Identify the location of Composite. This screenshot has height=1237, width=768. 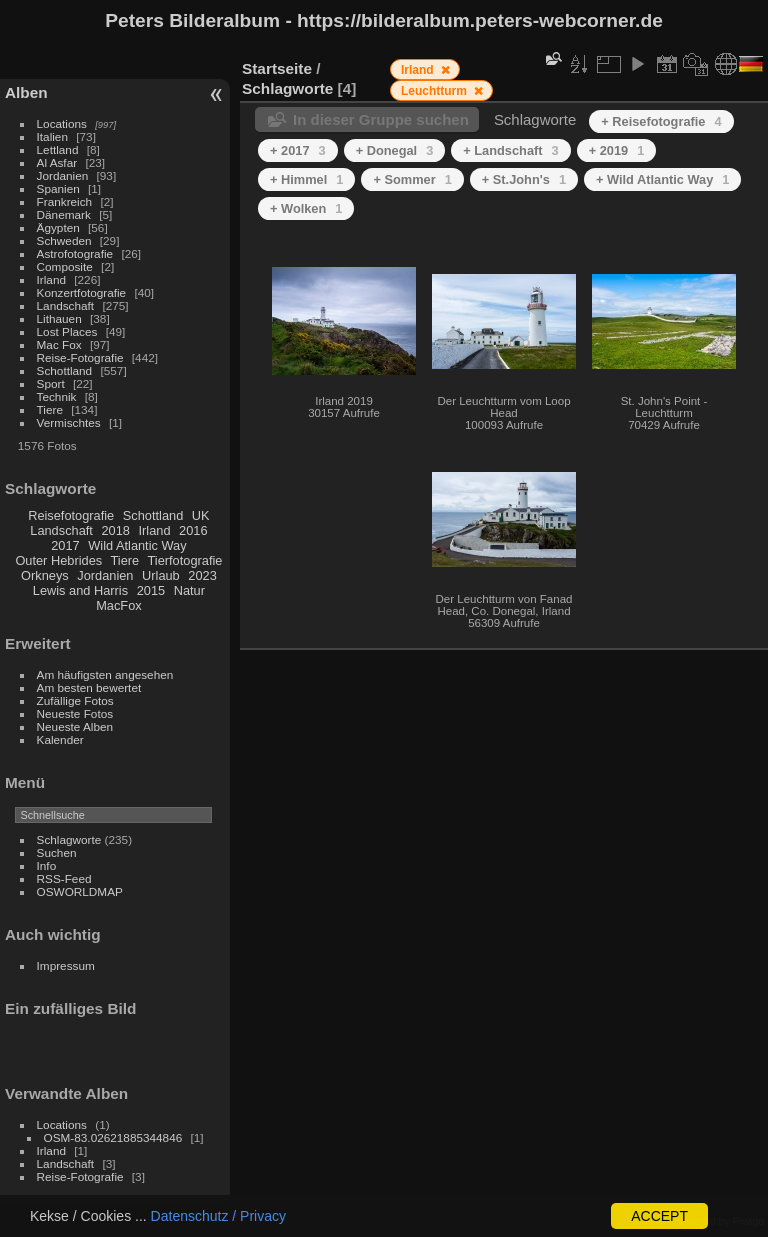
(65, 266).